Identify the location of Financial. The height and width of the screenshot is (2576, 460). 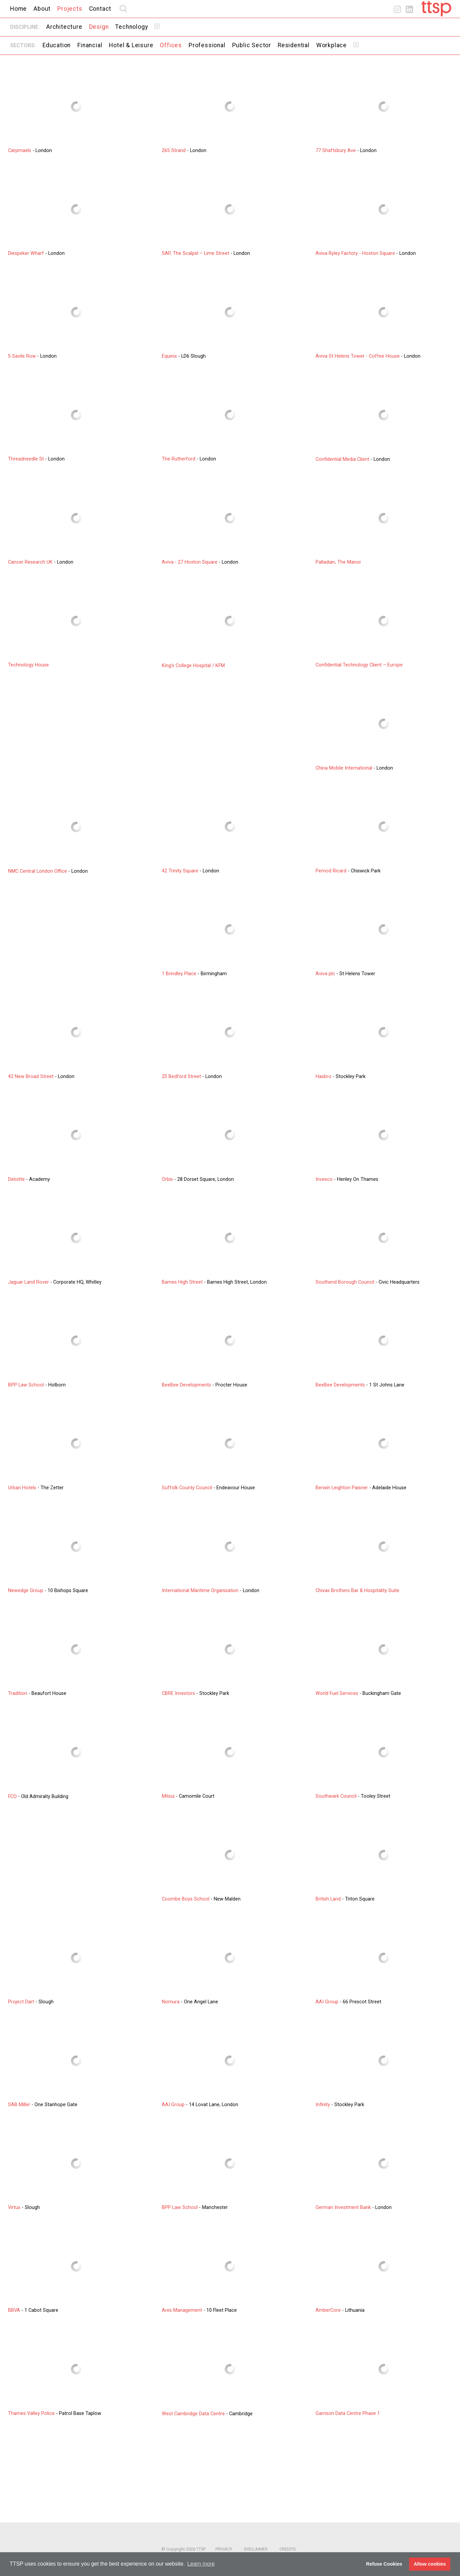
(89, 45).